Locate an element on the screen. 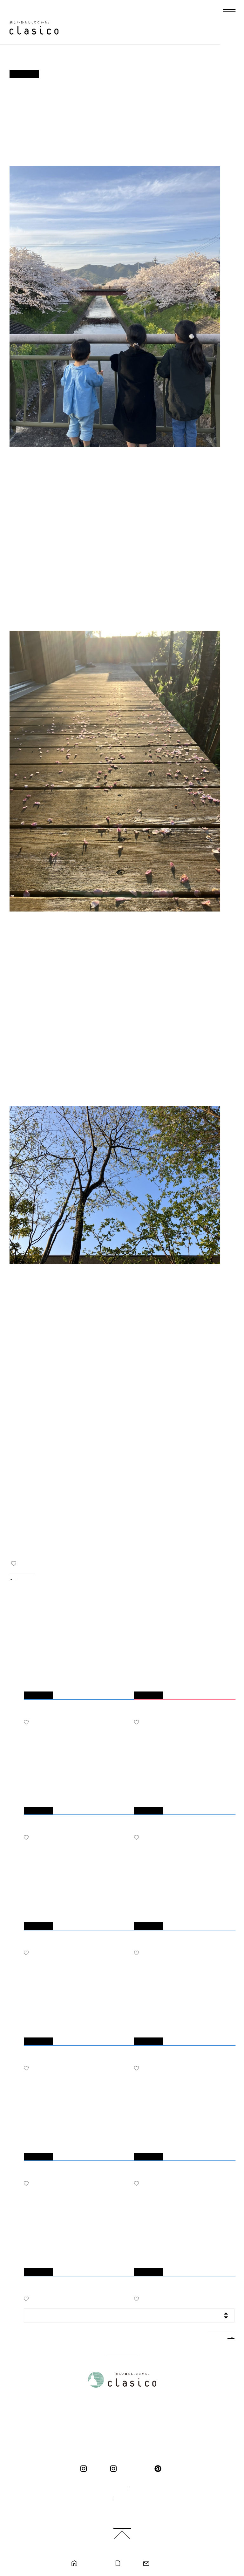  pinterest is located at coordinates (159, 2468).